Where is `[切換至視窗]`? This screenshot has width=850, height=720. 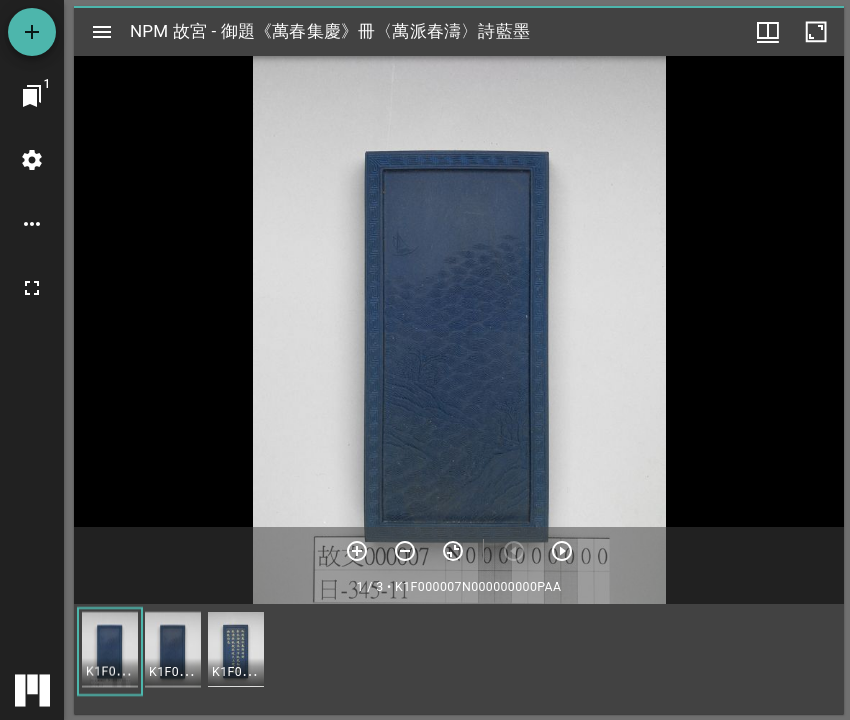
[切換至視窗] is located at coordinates (32, 96).